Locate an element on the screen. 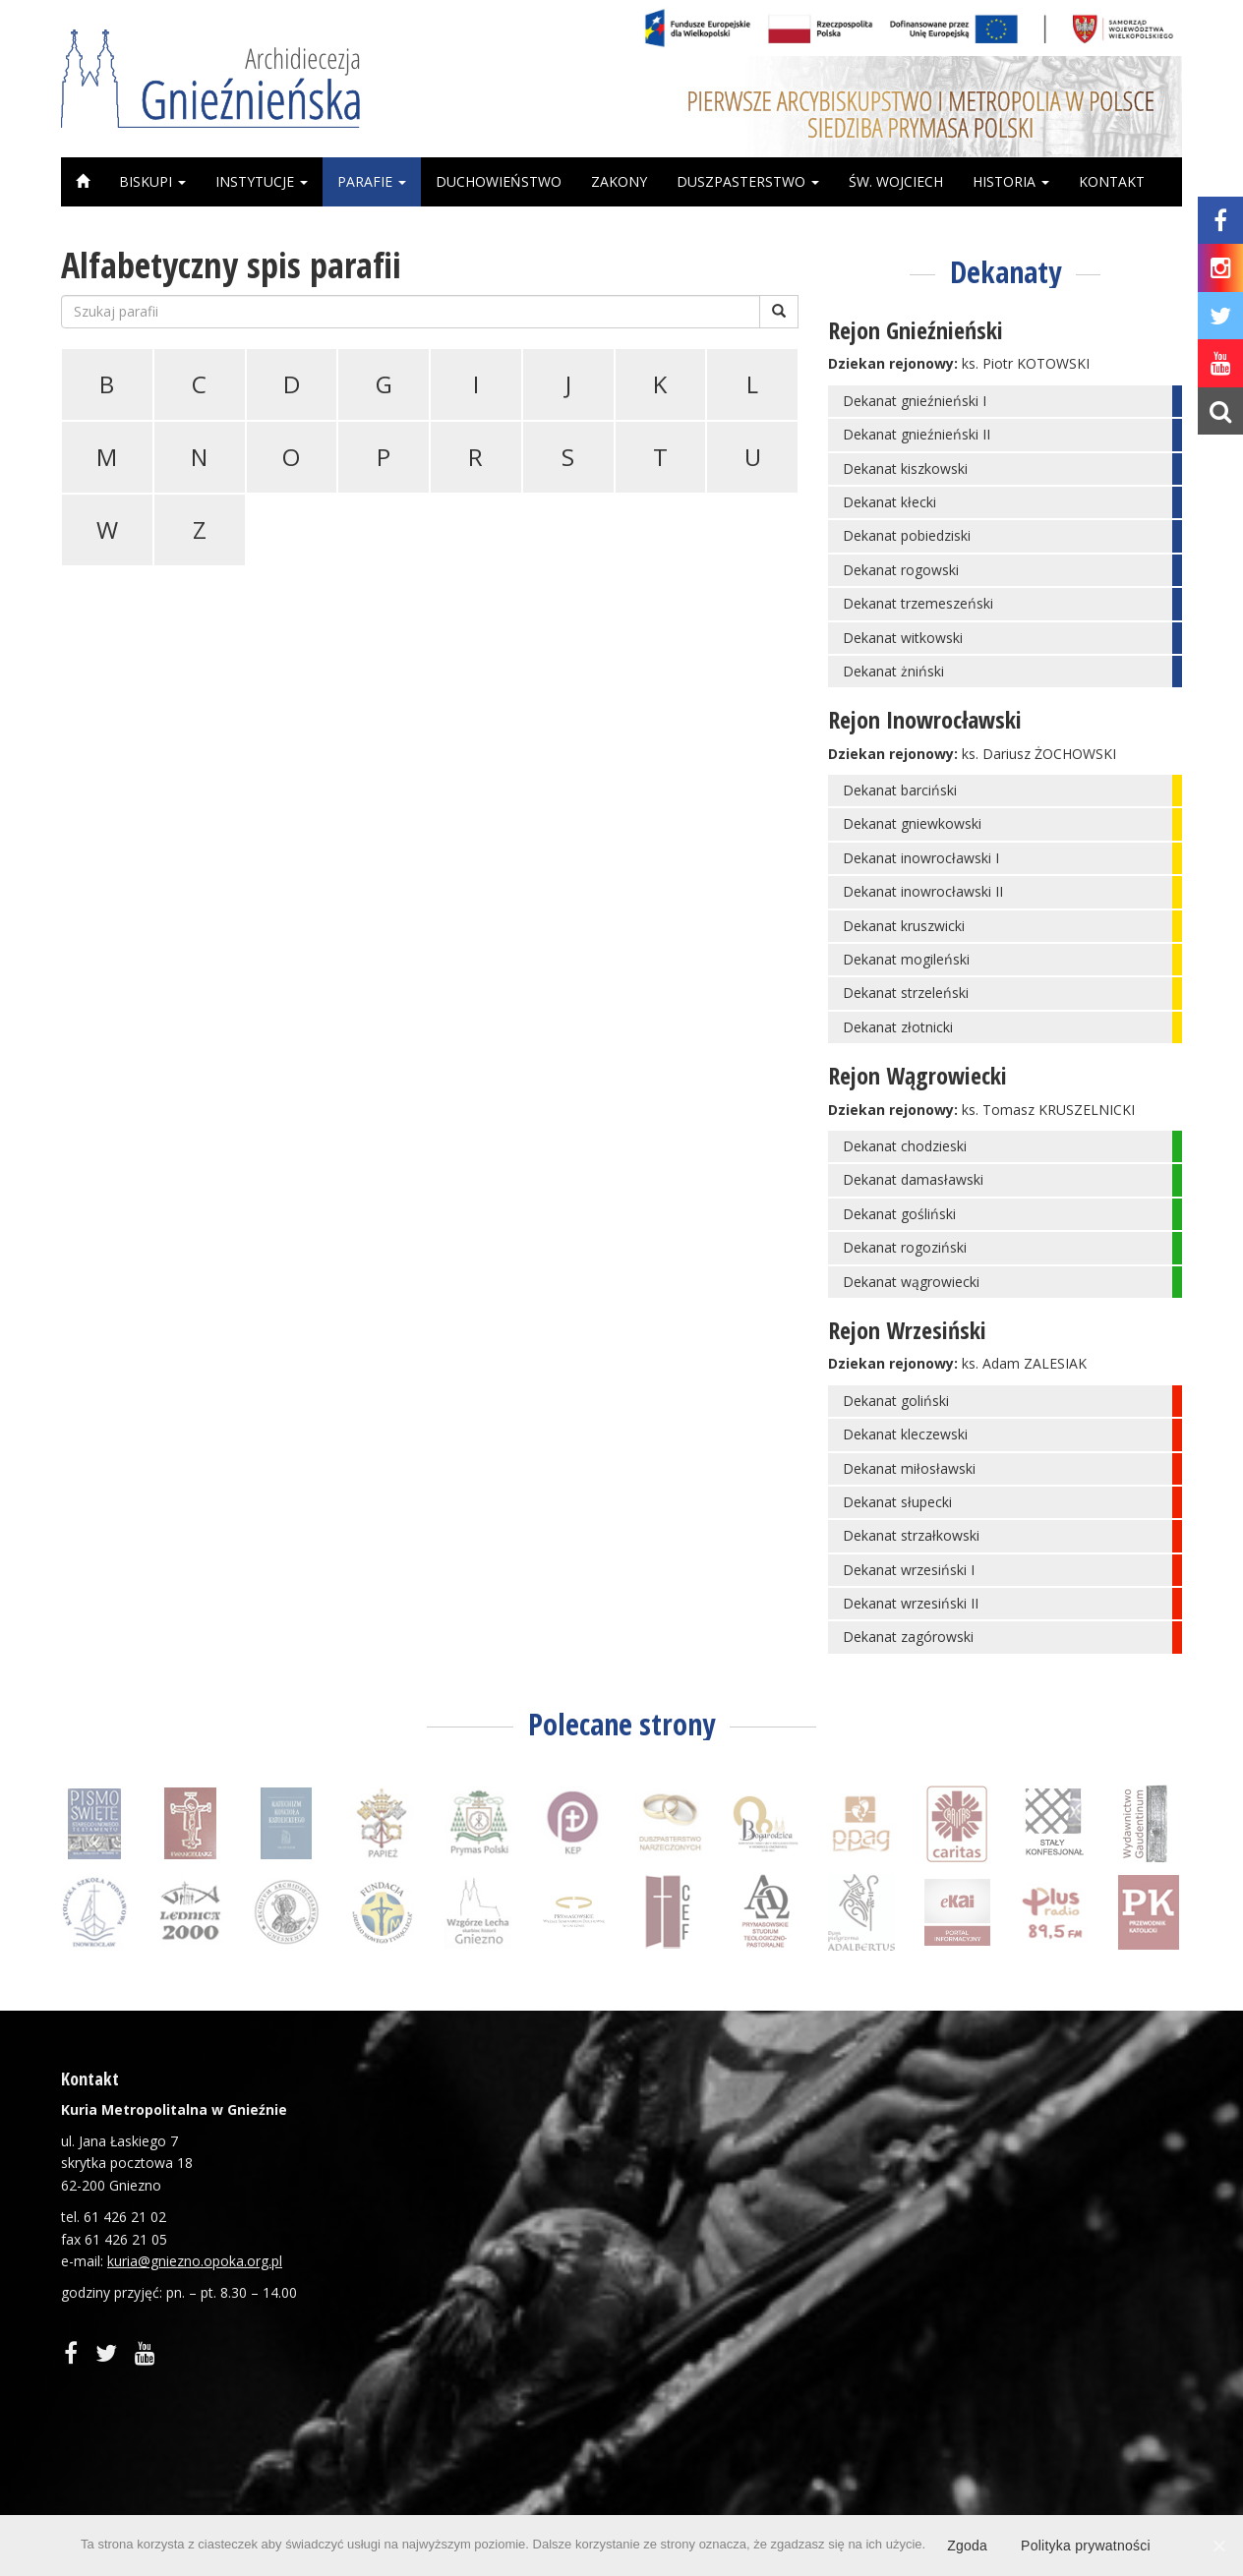  Dekanat strzeleński is located at coordinates (906, 992).